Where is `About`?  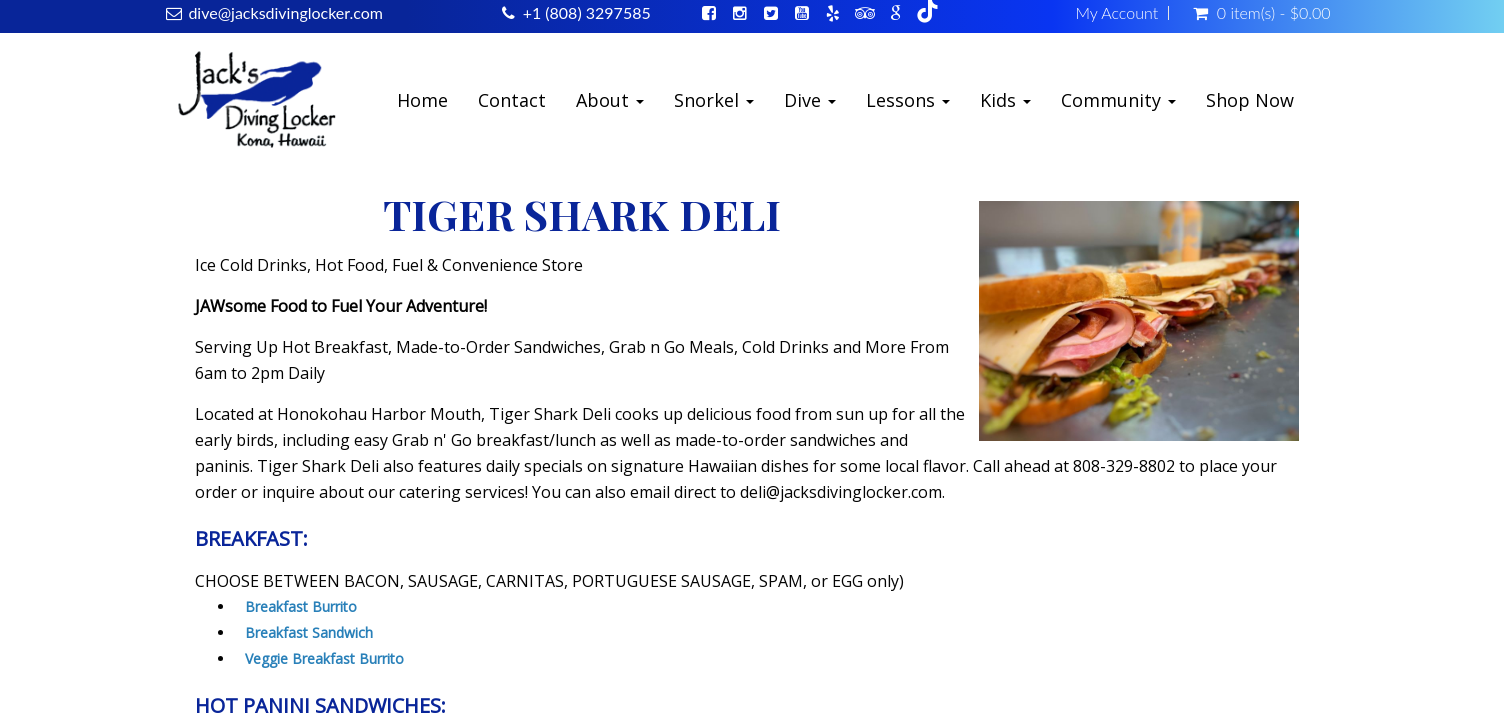 About is located at coordinates (610, 100).